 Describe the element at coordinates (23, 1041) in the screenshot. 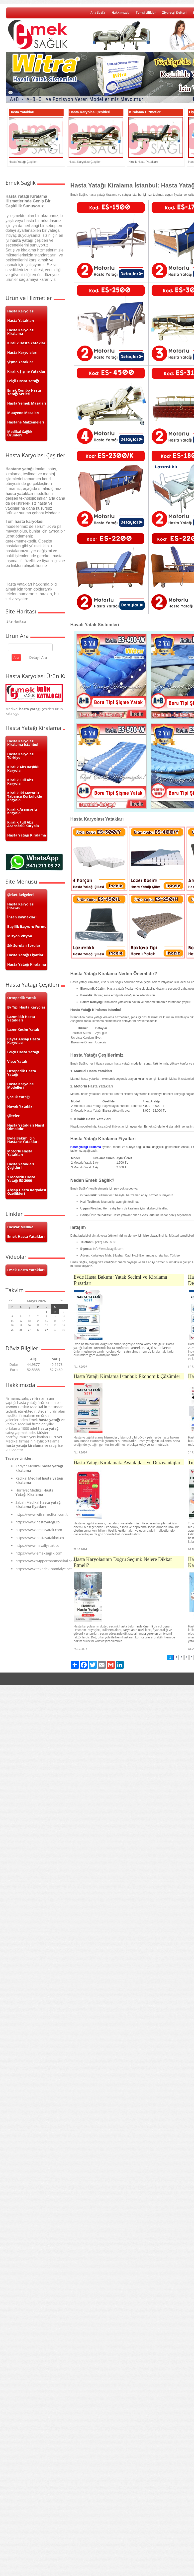

I see `Beyaz Ahşap Hasta Karyolası` at that location.